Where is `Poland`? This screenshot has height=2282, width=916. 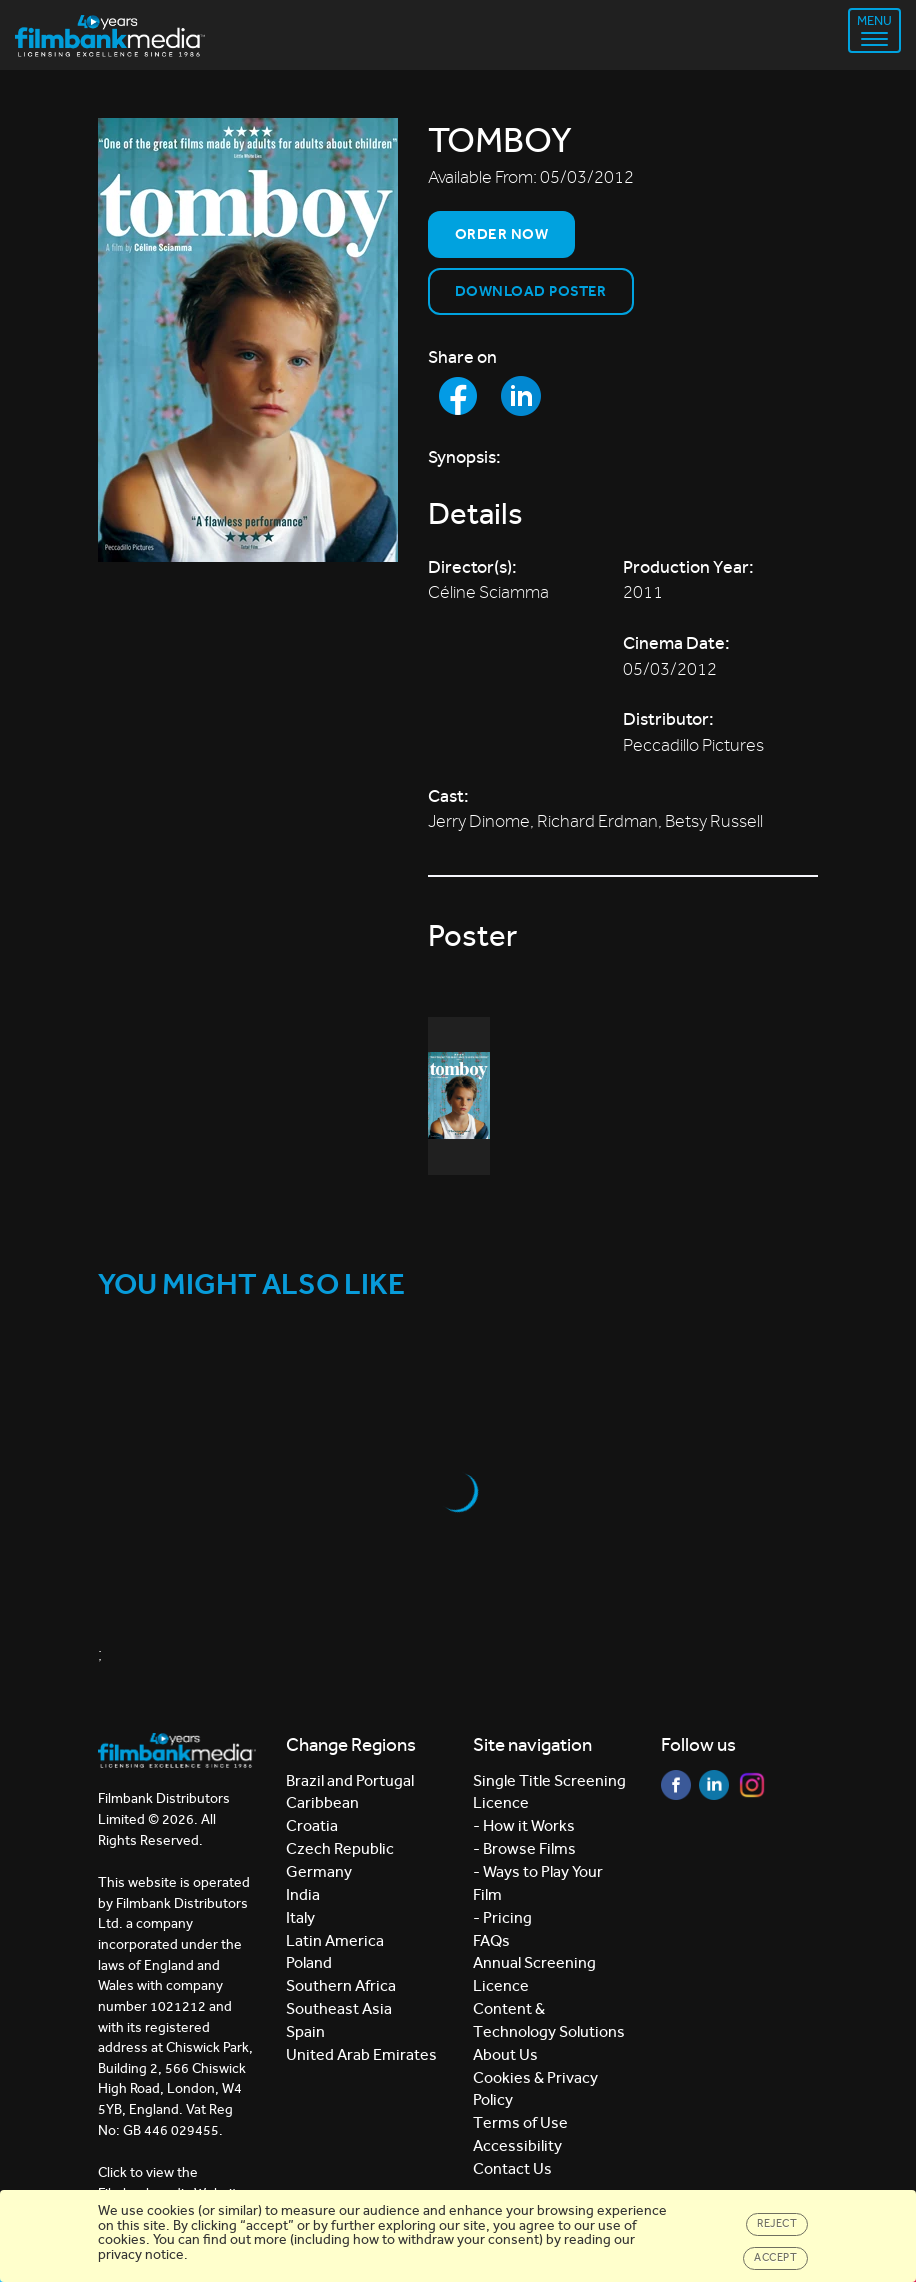
Poland is located at coordinates (309, 1962).